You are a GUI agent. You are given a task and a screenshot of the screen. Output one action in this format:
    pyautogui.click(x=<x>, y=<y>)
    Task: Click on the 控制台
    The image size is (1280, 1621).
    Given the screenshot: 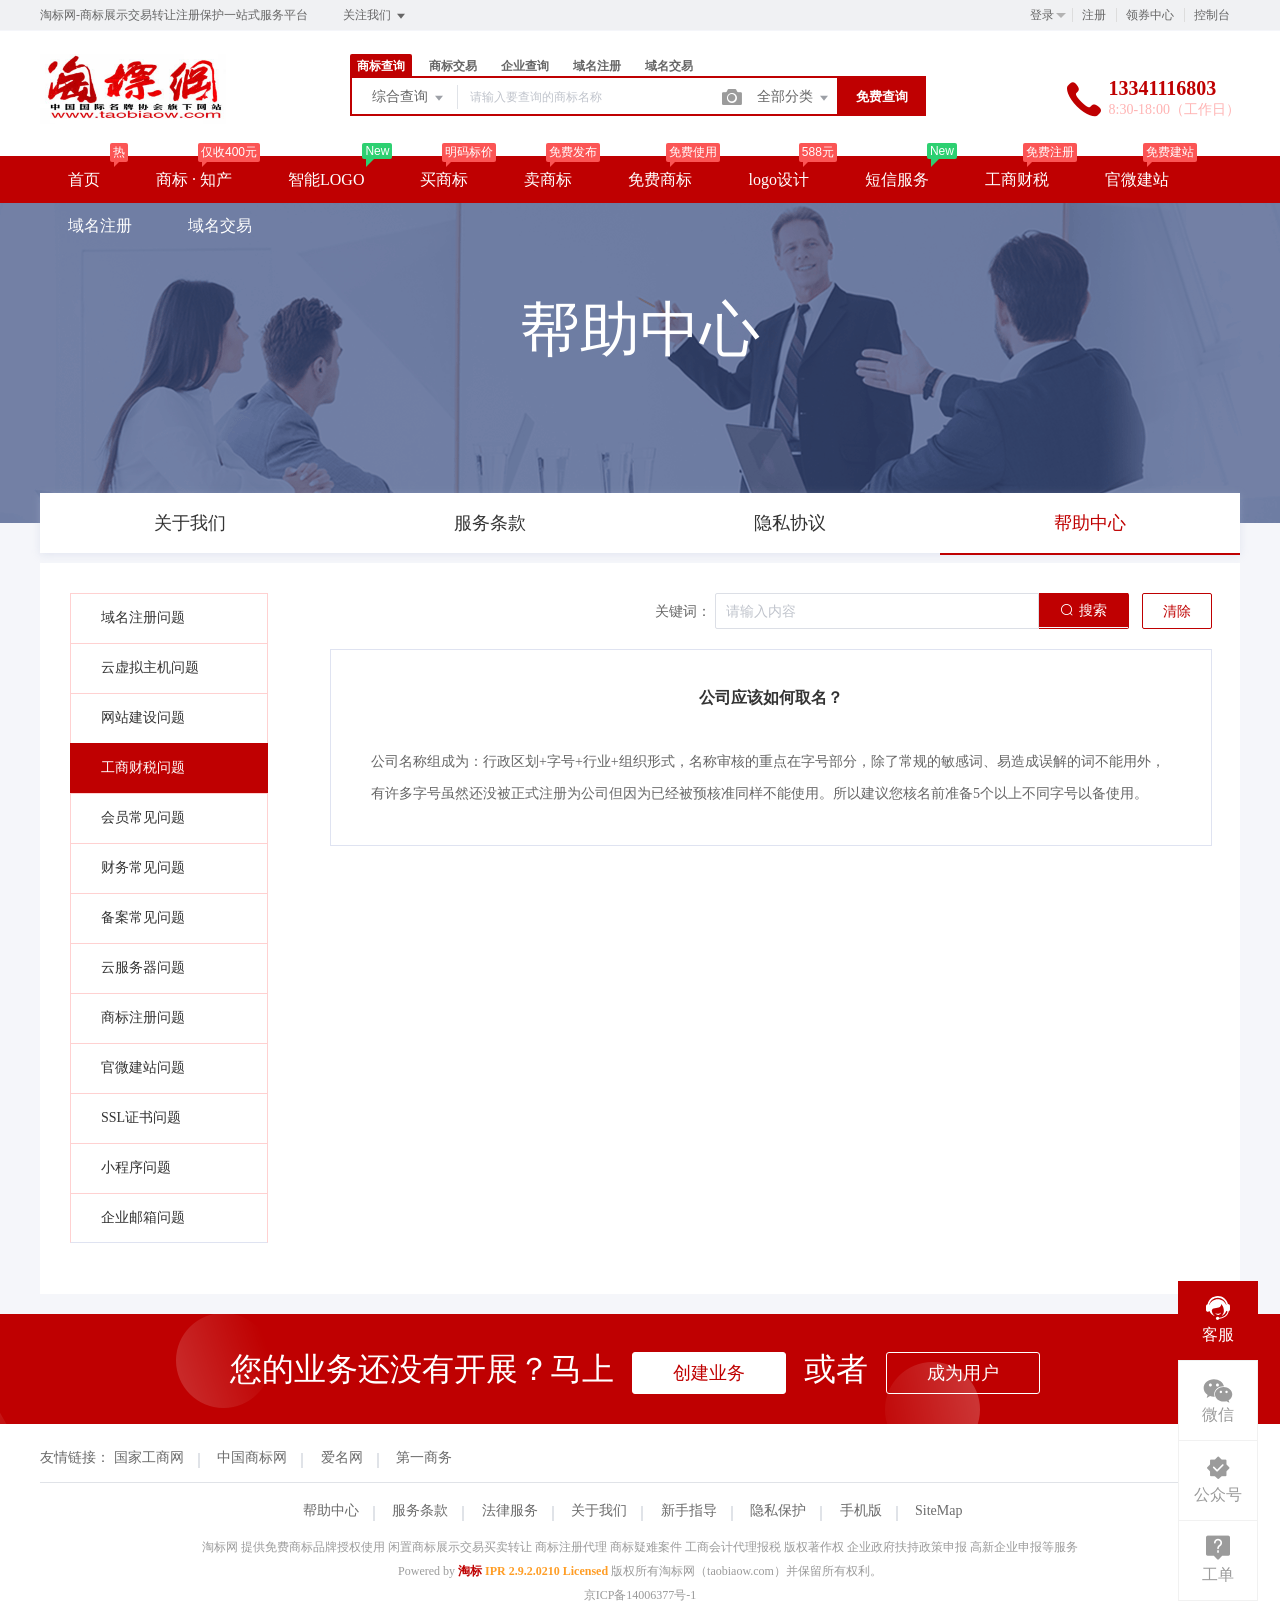 What is the action you would take?
    pyautogui.click(x=1212, y=15)
    